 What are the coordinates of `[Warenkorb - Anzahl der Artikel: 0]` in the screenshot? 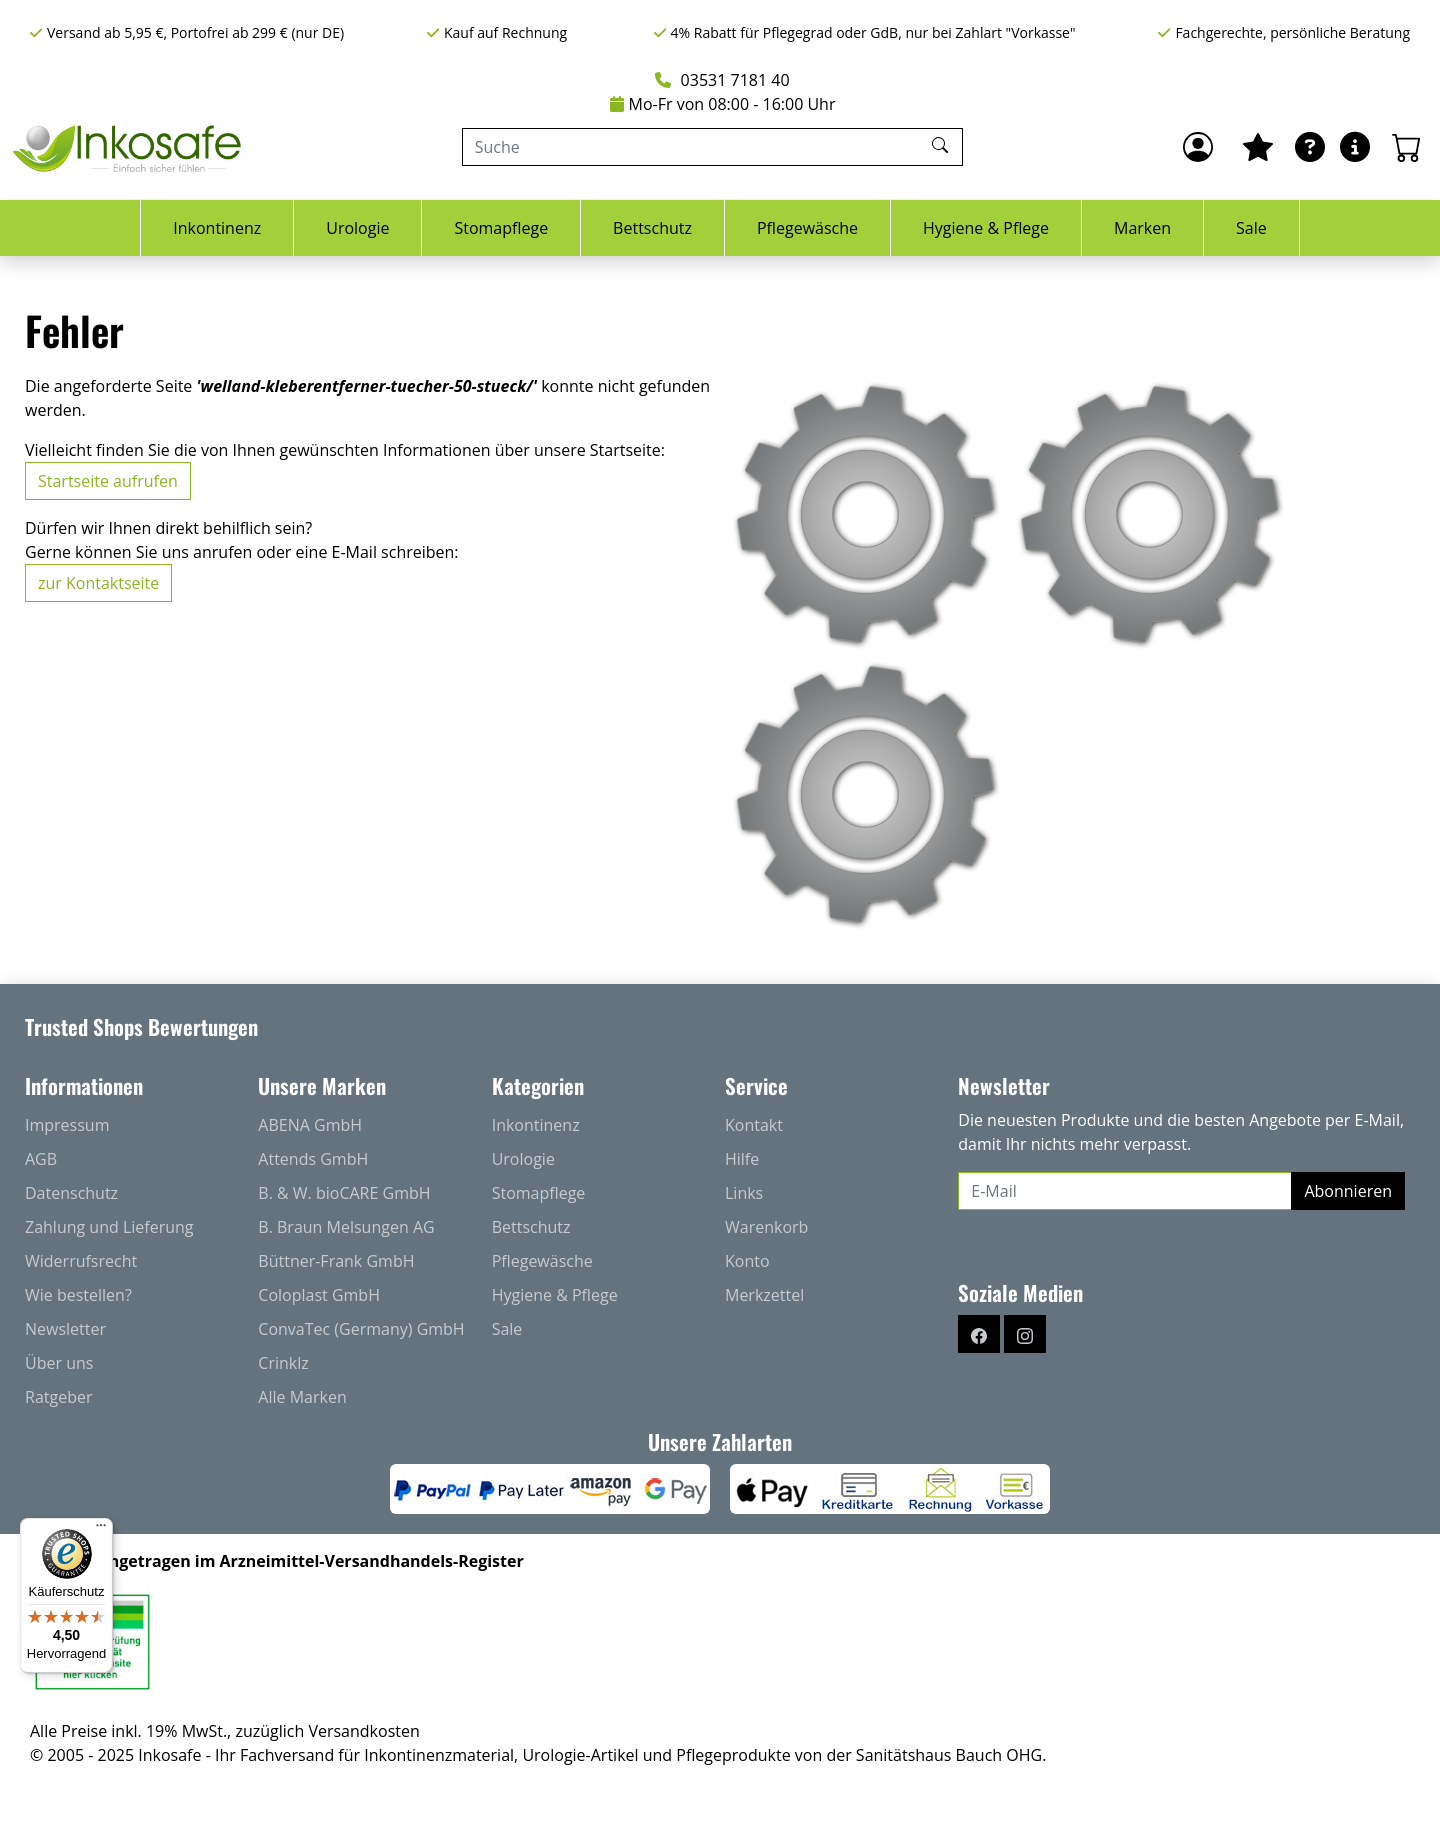 It's located at (1407, 147).